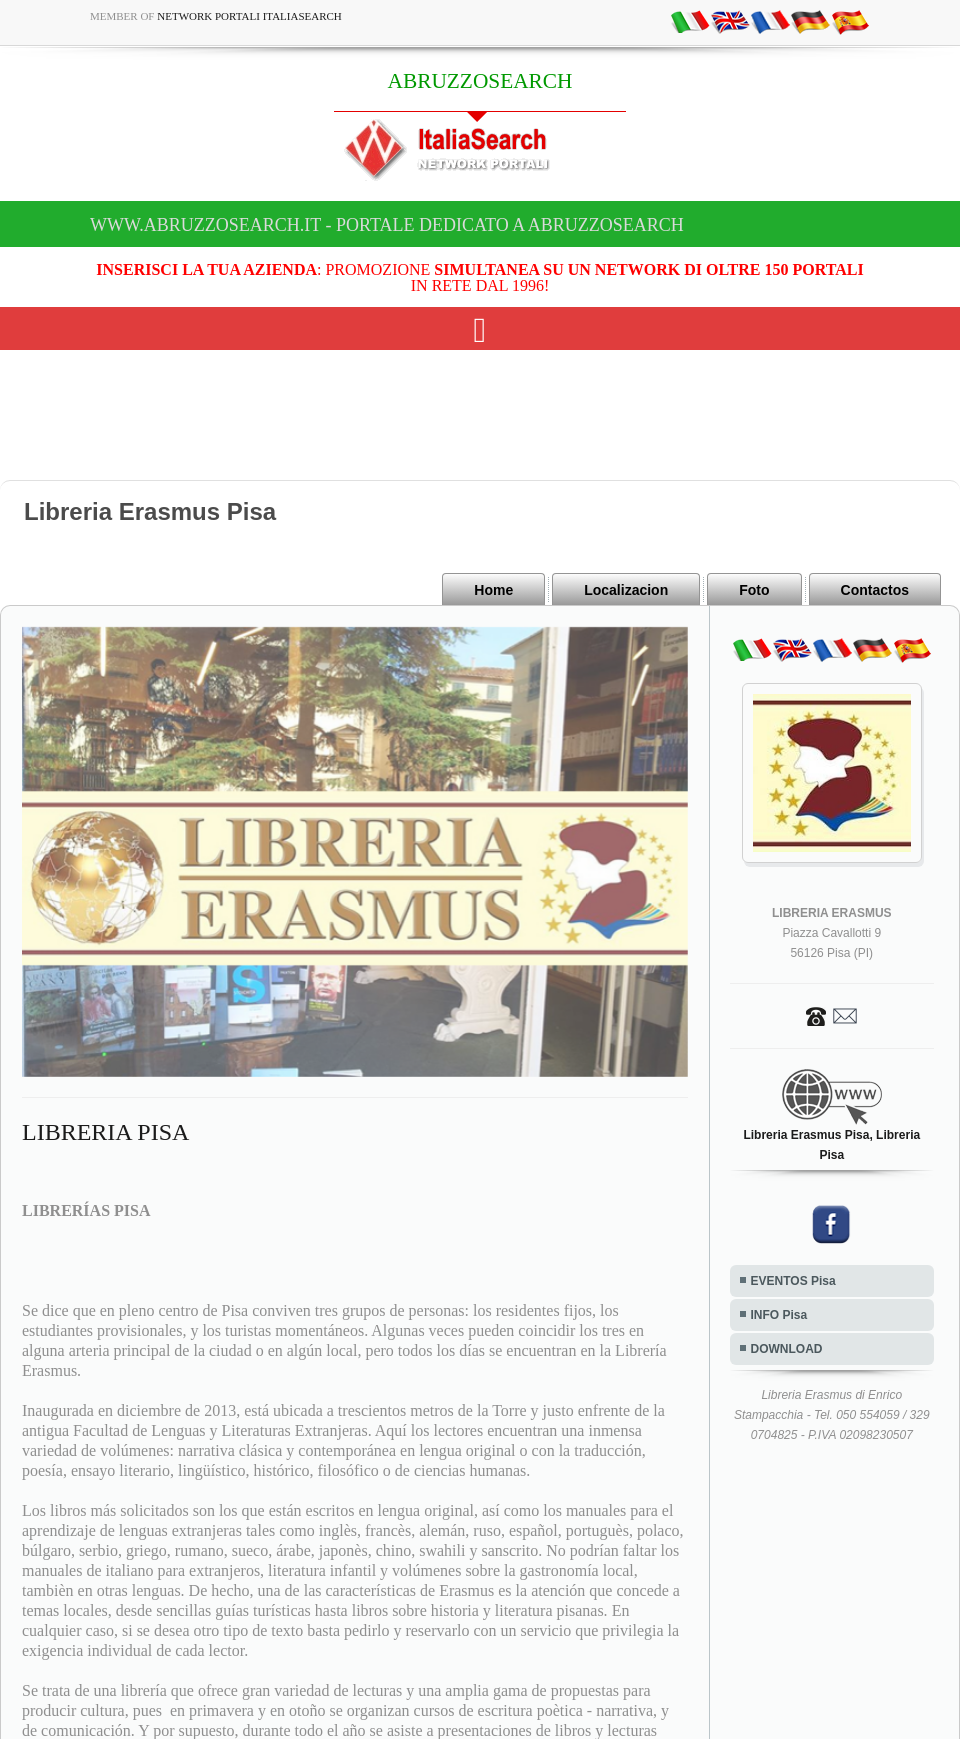 The width and height of the screenshot is (960, 1739). Describe the element at coordinates (754, 590) in the screenshot. I see `Foto` at that location.